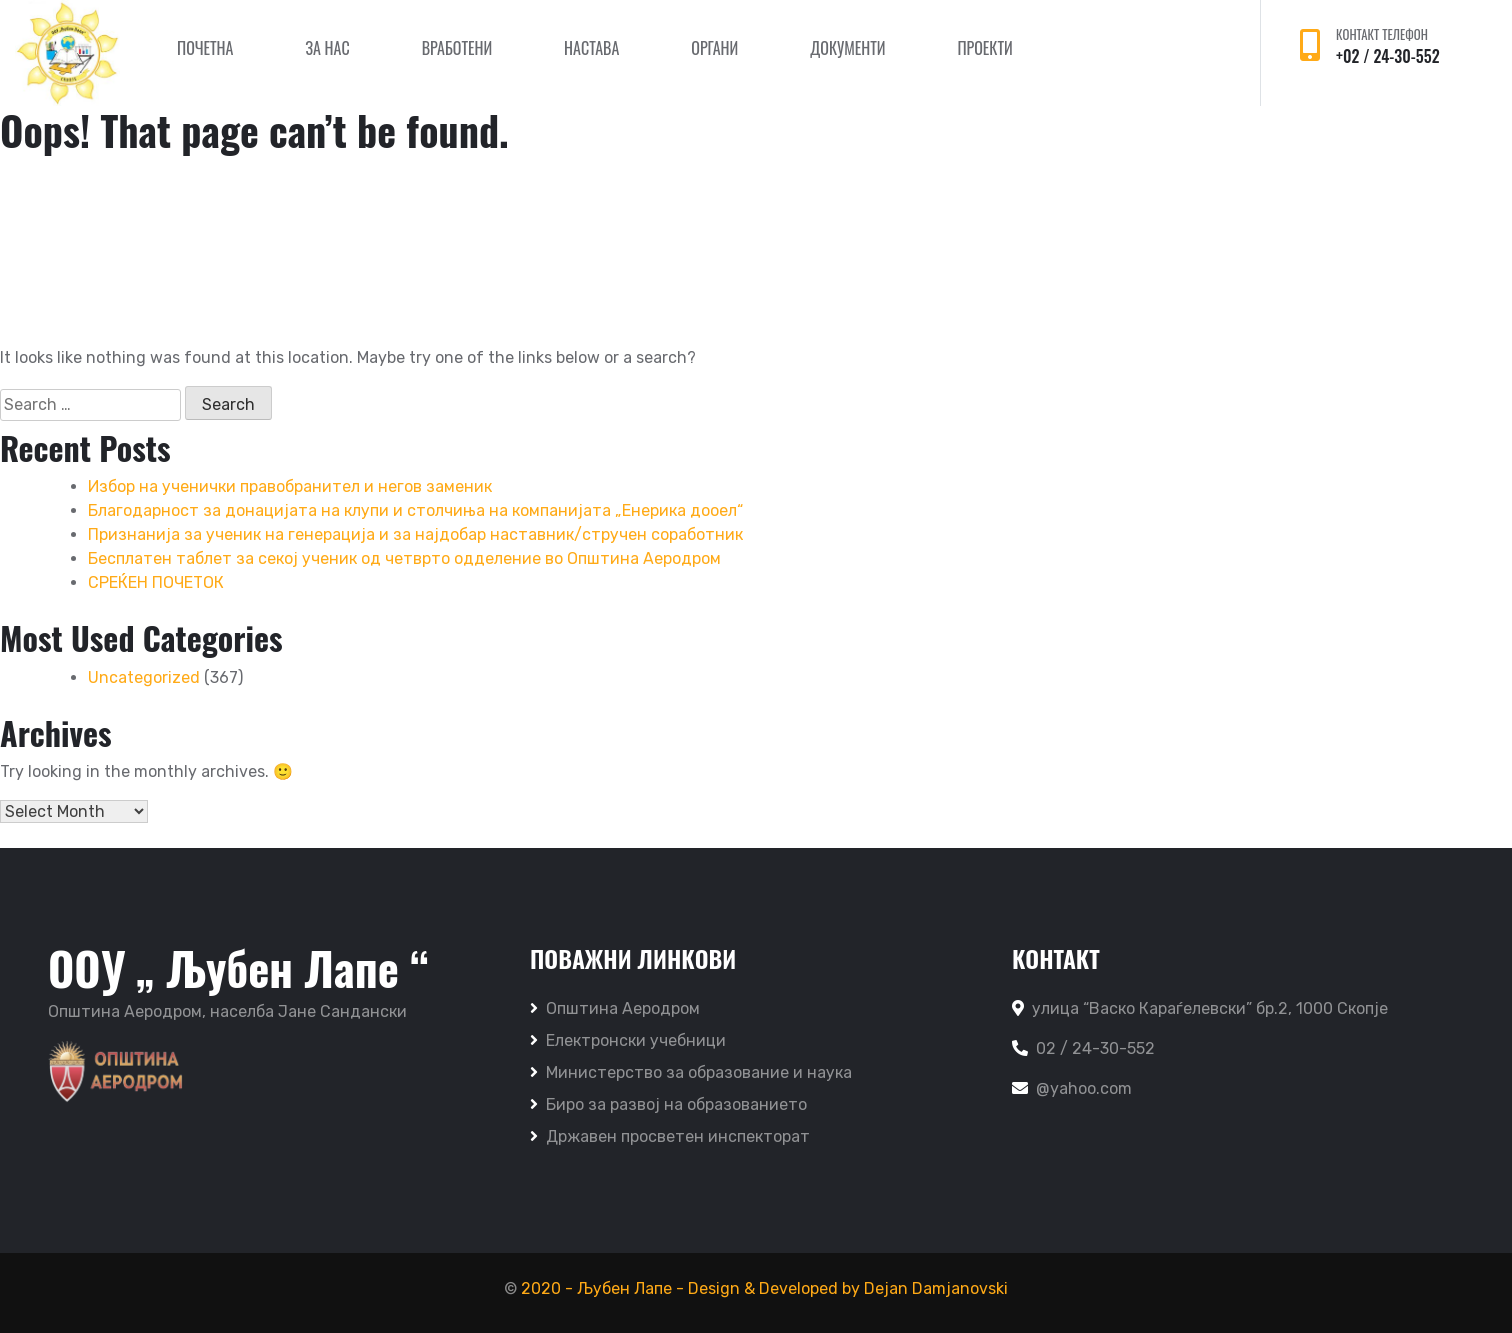 Image resolution: width=1512 pixels, height=1333 pixels. Describe the element at coordinates (615, 1008) in the screenshot. I see `Општина Аеродром` at that location.